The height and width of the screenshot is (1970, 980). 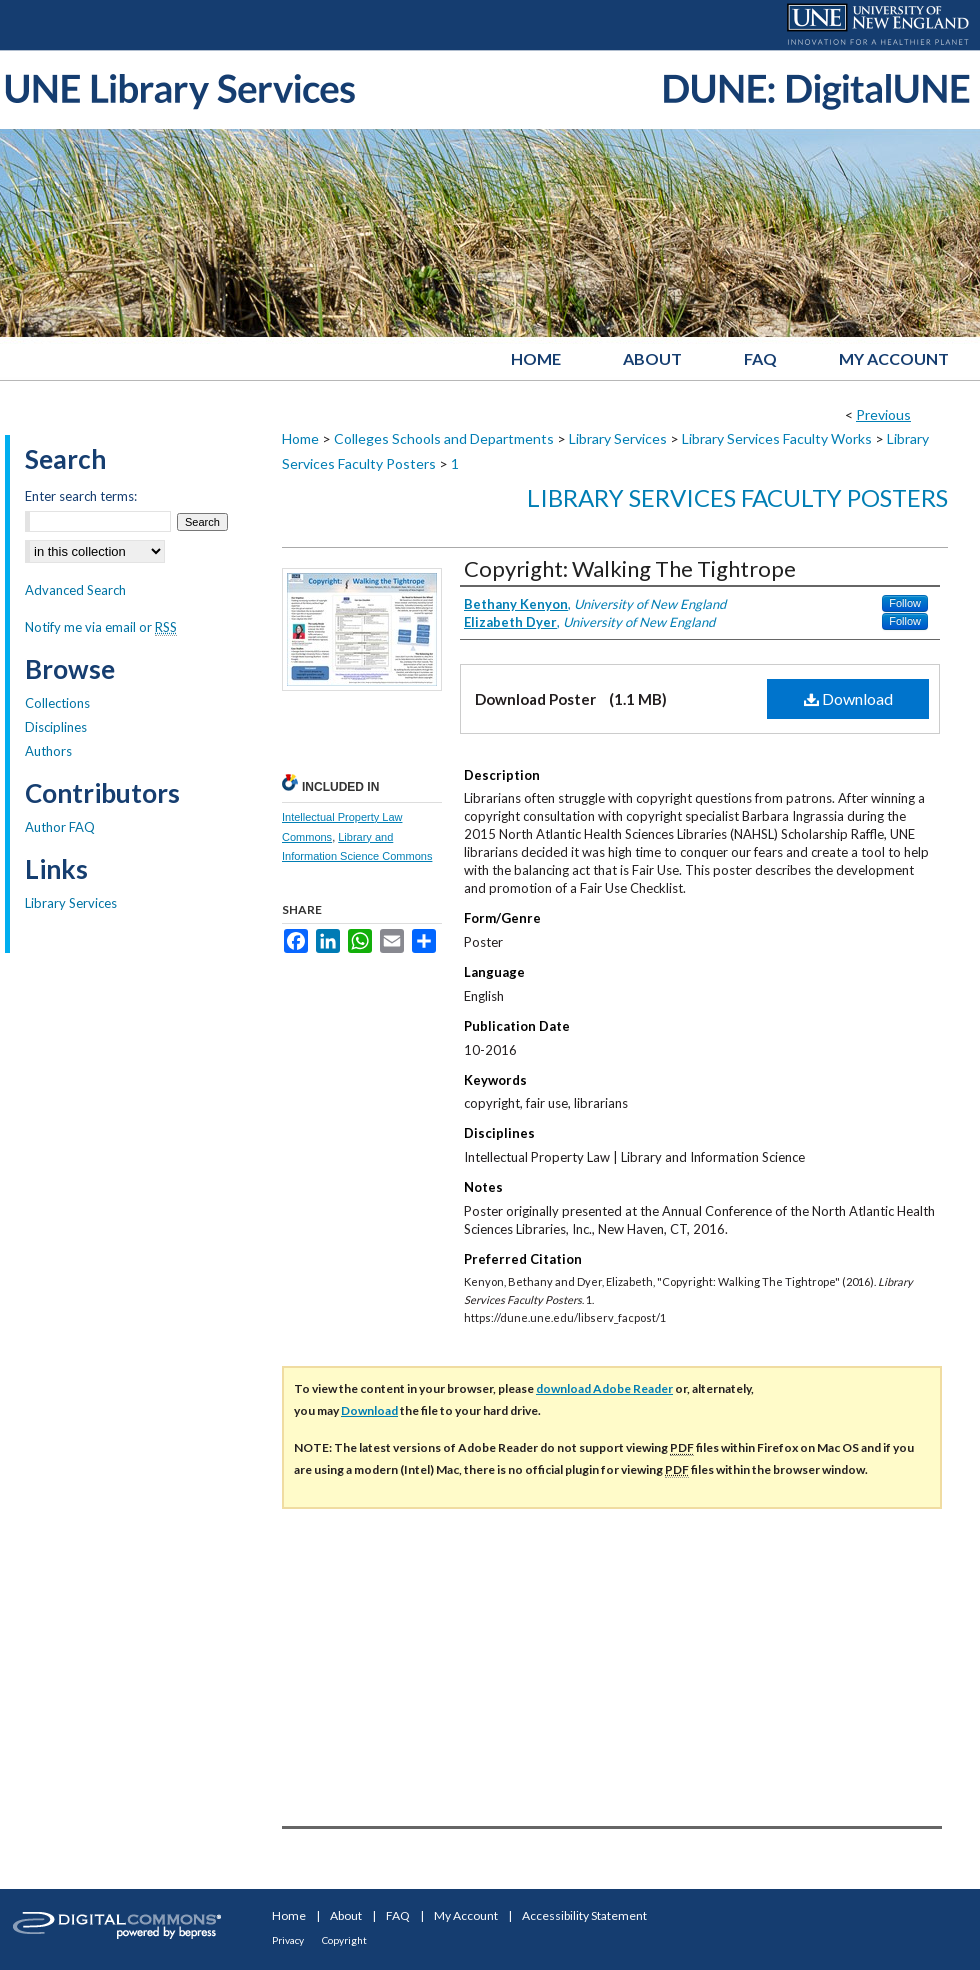 What do you see at coordinates (56, 727) in the screenshot?
I see `Disciplines` at bounding box center [56, 727].